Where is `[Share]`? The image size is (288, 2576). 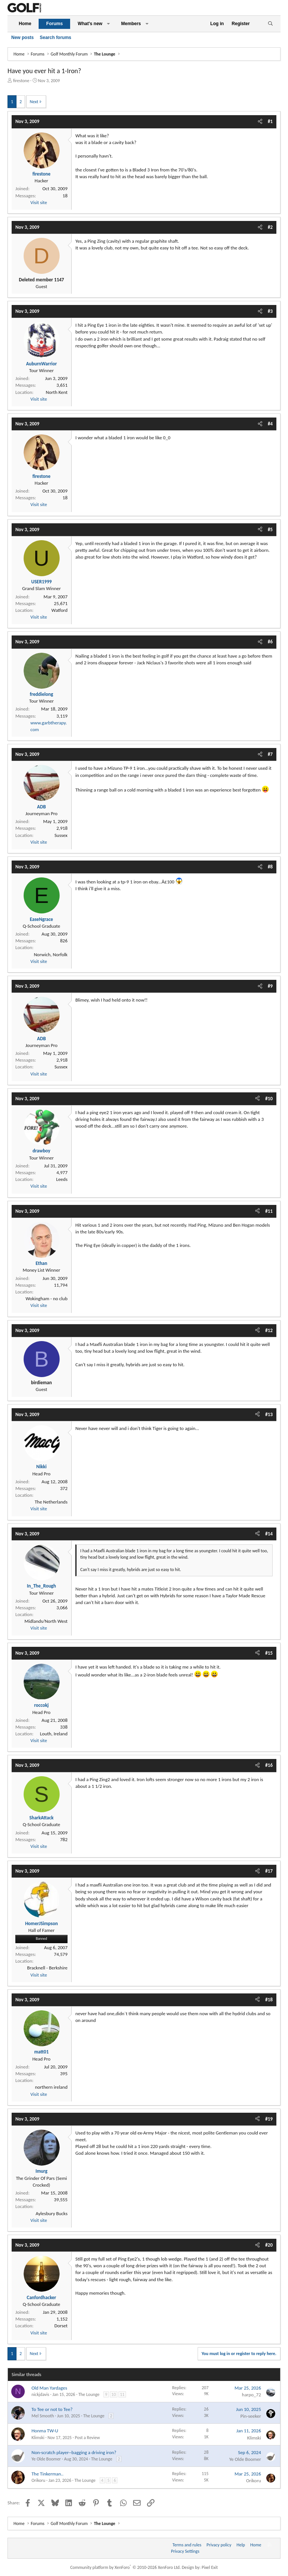
[Share] is located at coordinates (260, 121).